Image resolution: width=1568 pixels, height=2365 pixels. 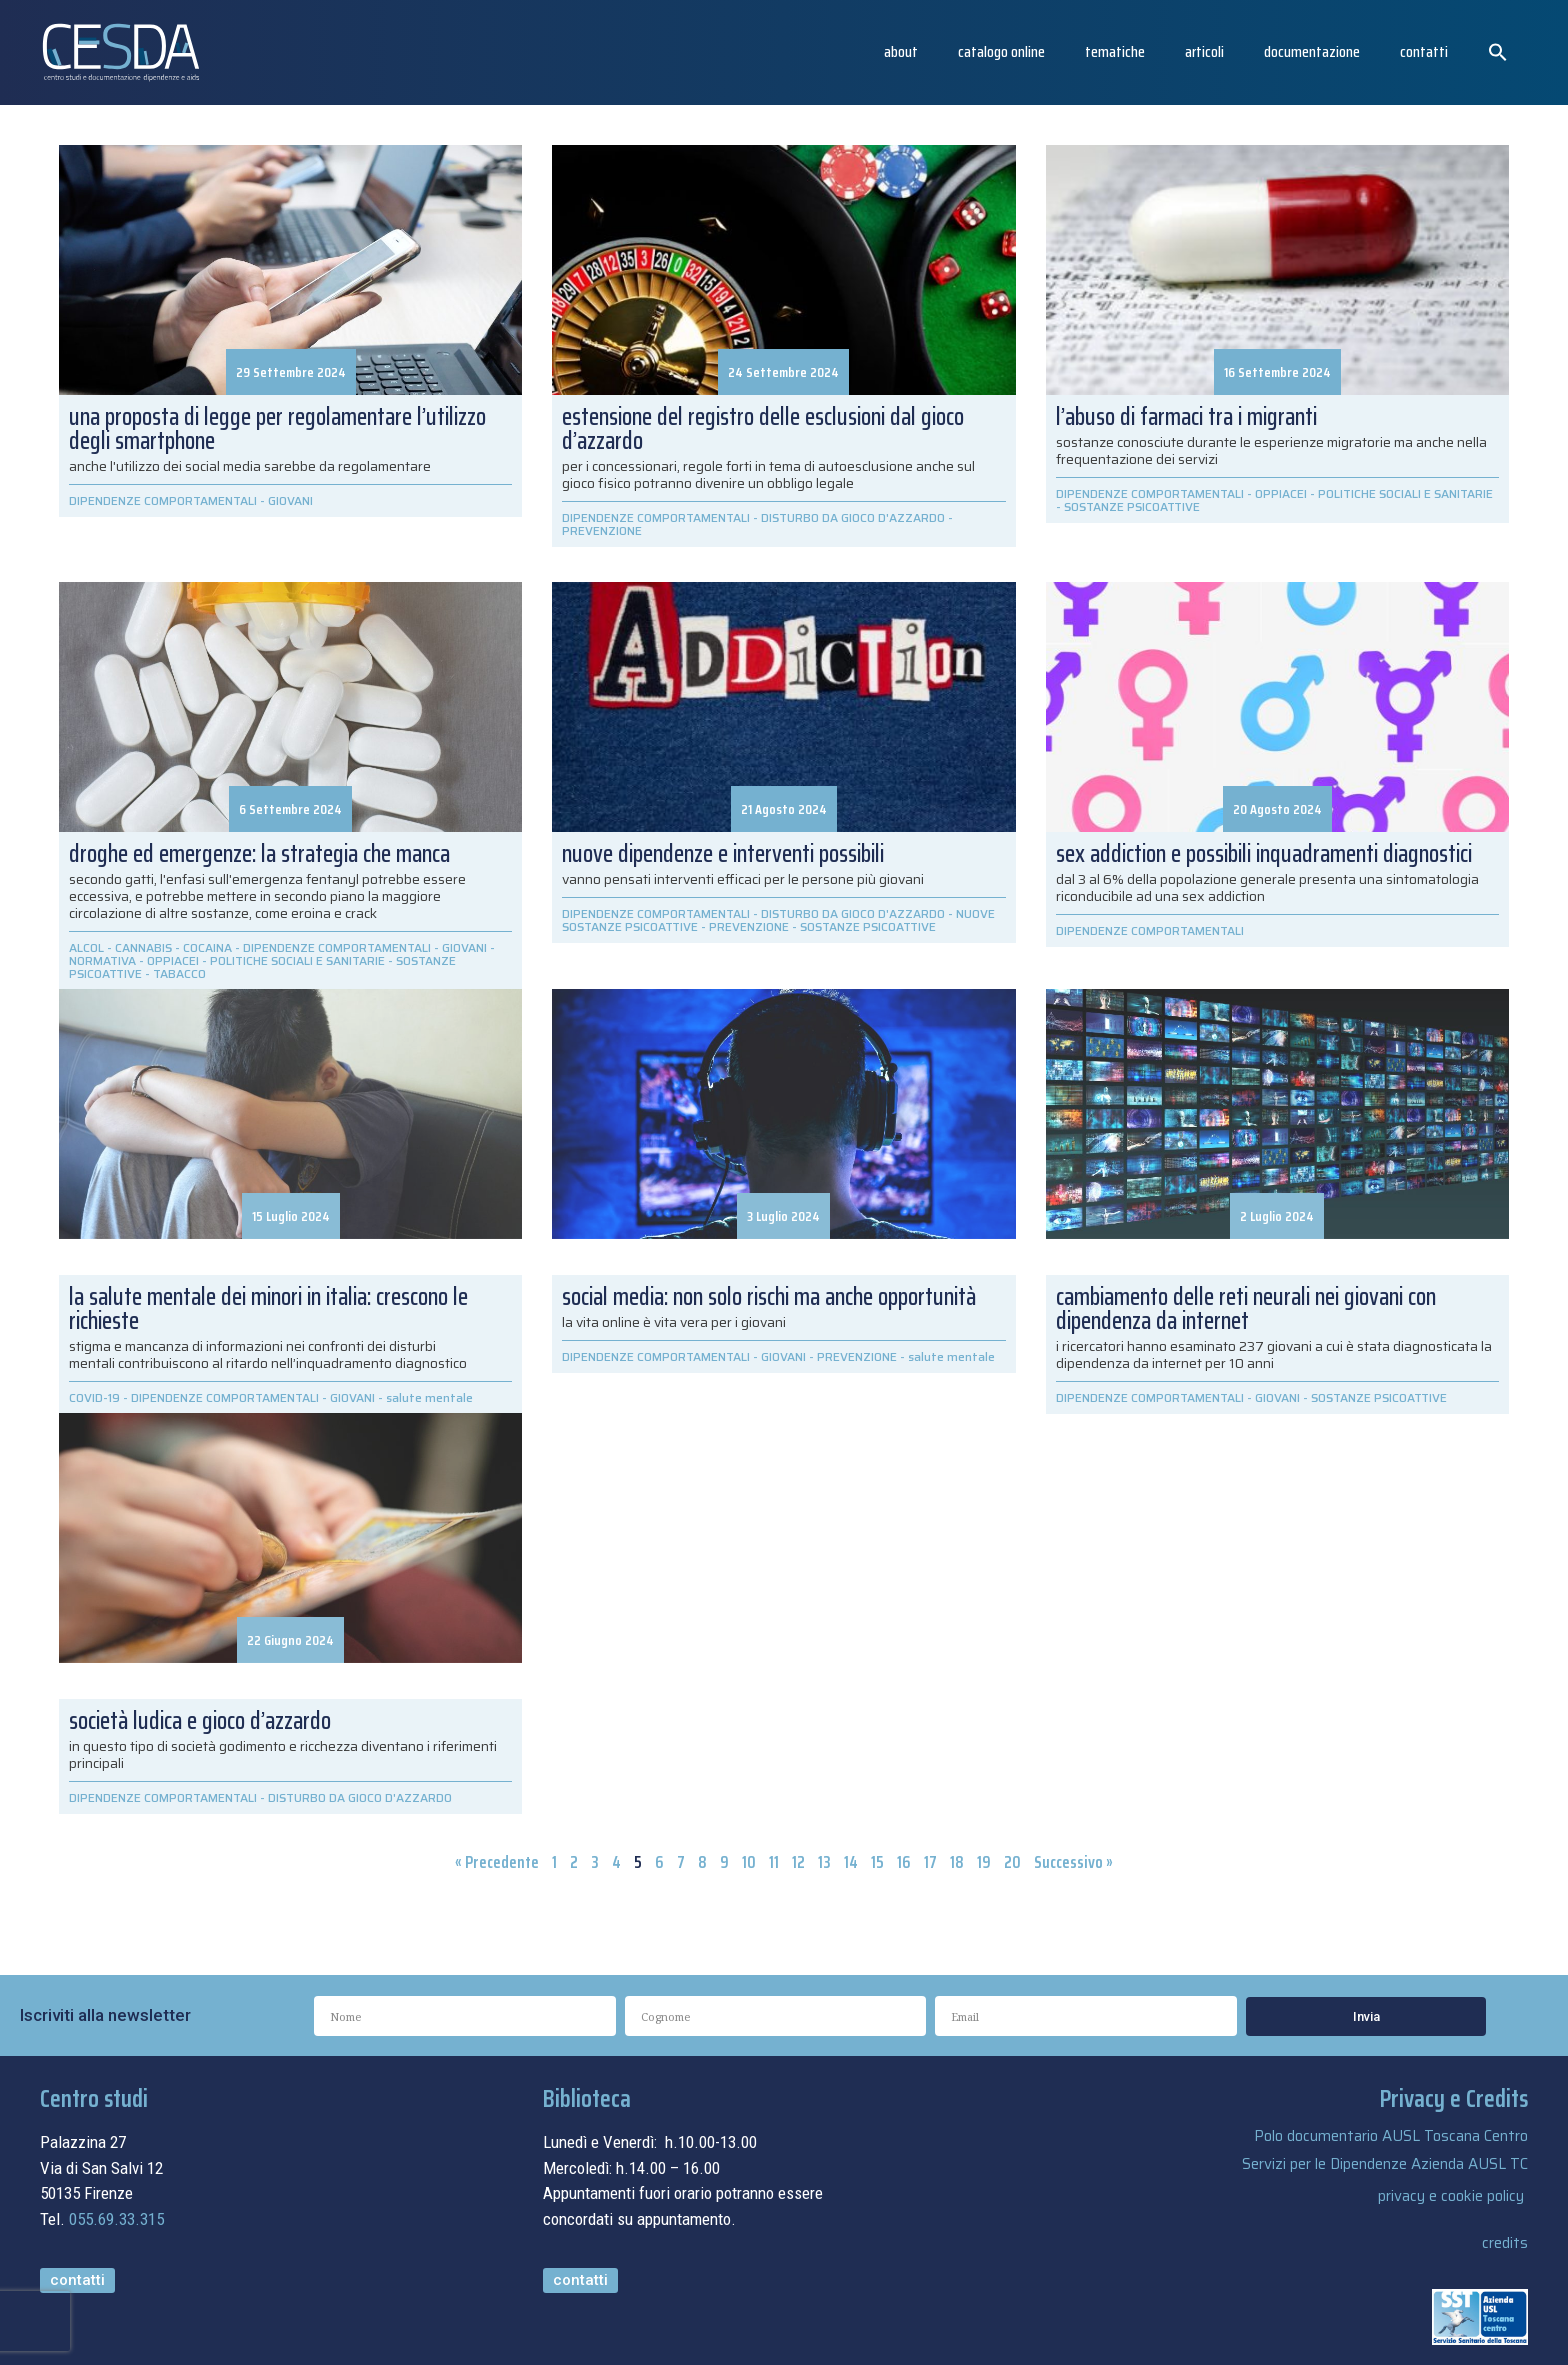 I want to click on 11, so click(x=774, y=1862).